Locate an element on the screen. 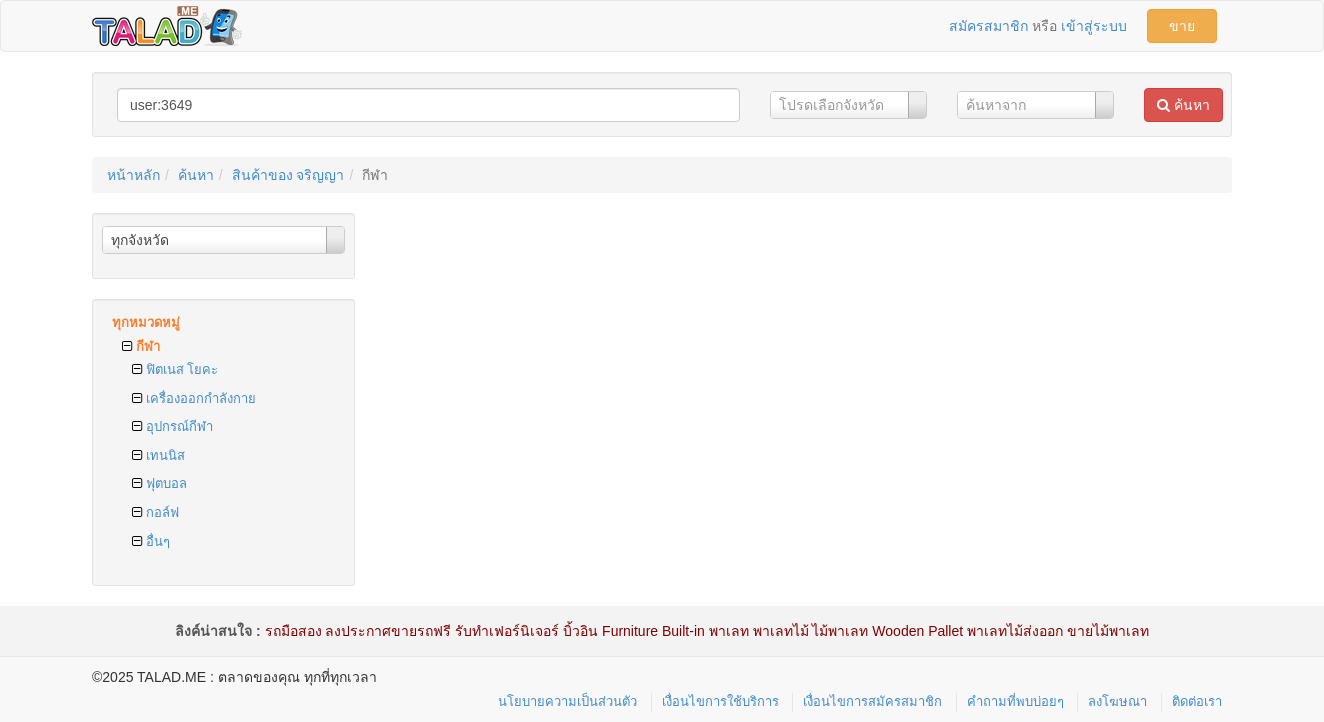 The width and height of the screenshot is (1324, 722). หน้าหลัก is located at coordinates (133, 175).